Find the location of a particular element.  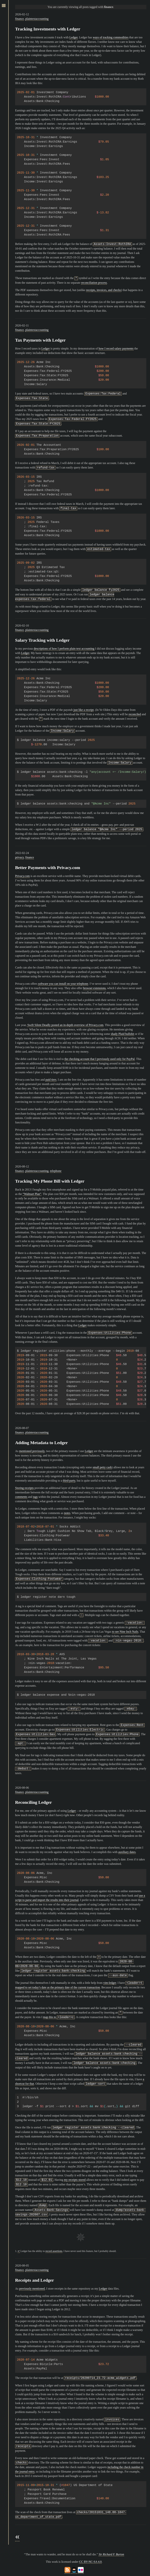

just like a receipt is located at coordinates (84, 709).